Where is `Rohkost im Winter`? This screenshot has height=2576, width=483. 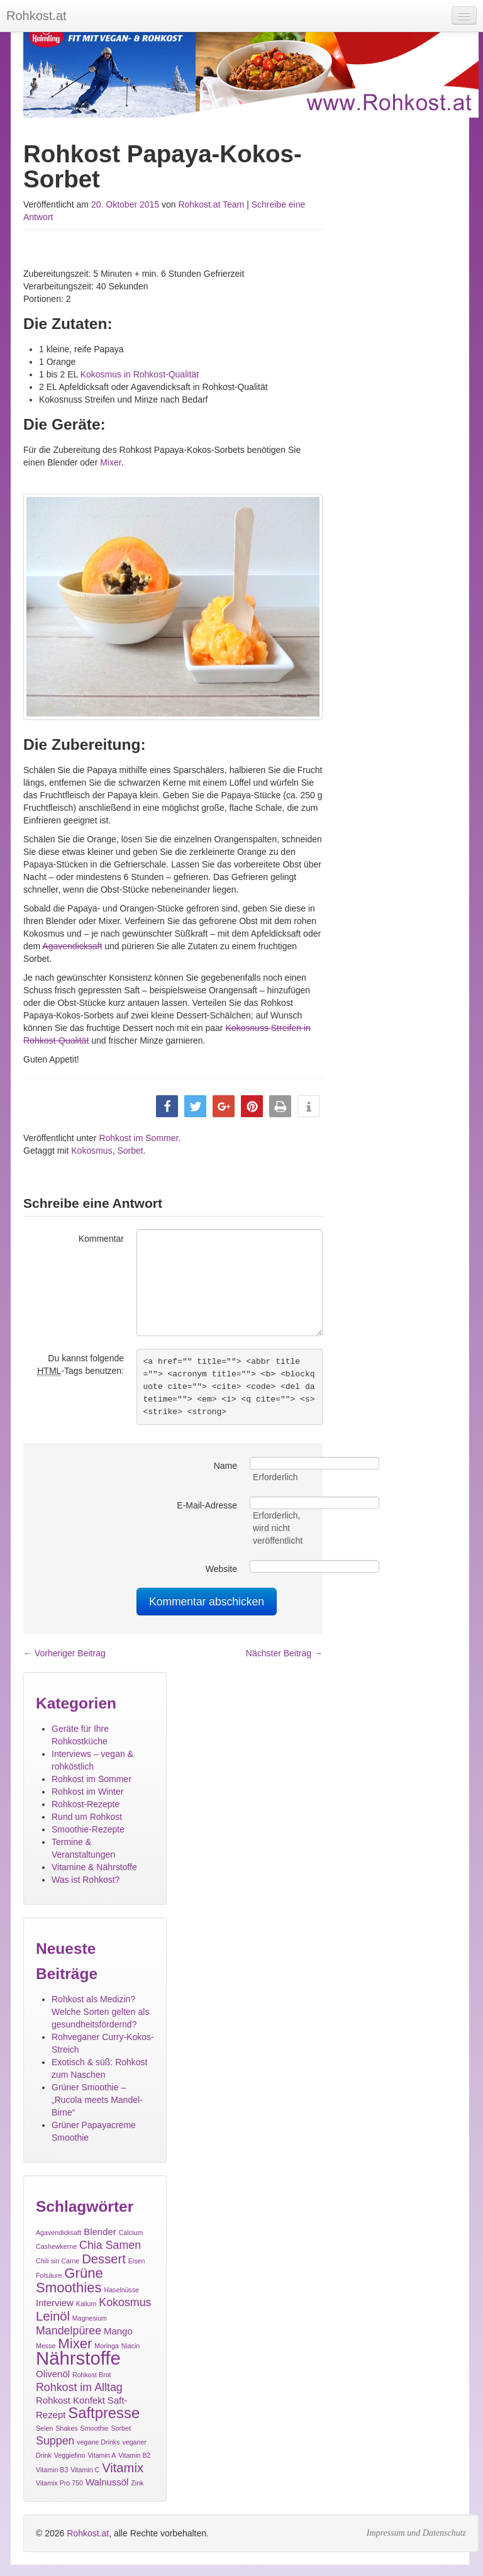
Rohkost im Winter is located at coordinates (87, 1792).